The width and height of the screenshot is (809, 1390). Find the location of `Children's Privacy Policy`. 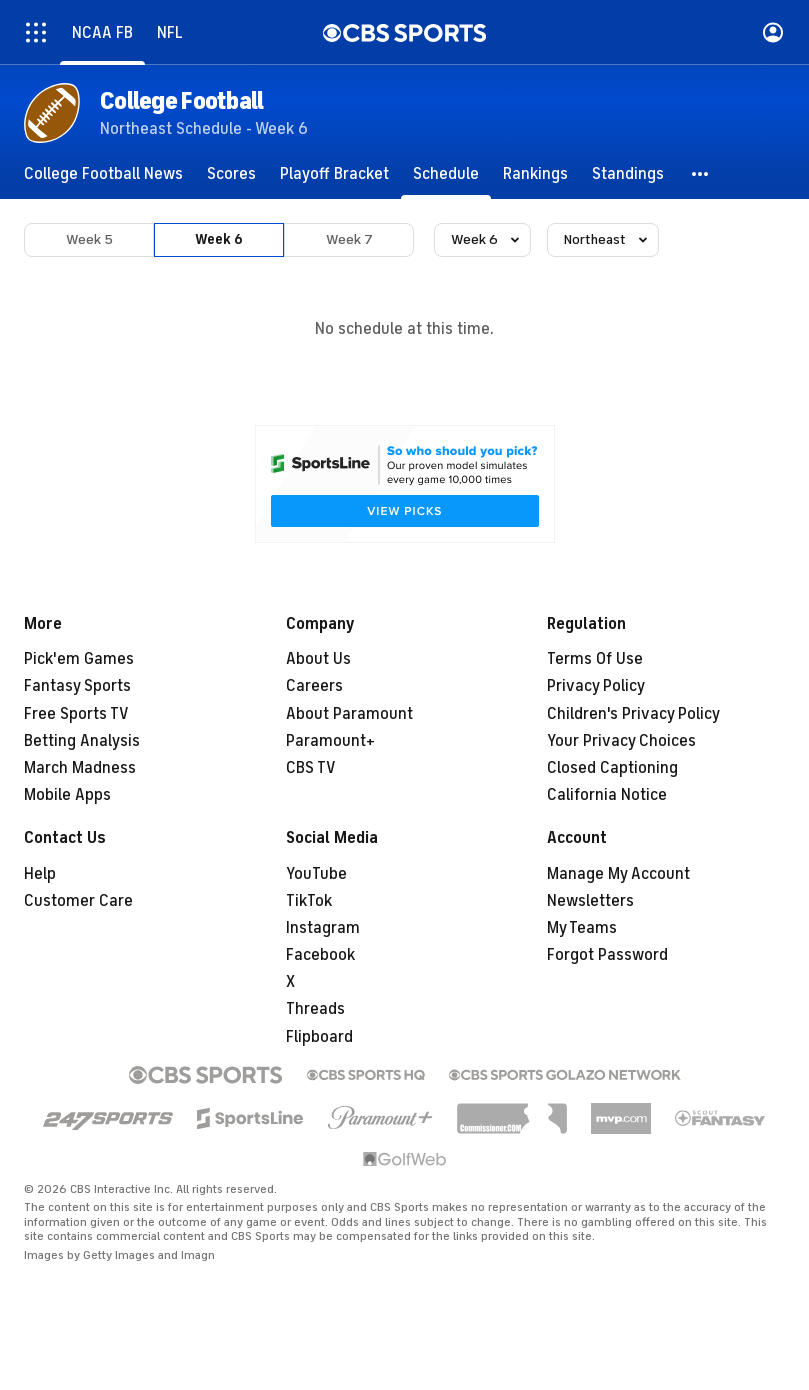

Children's Privacy Policy is located at coordinates (633, 714).